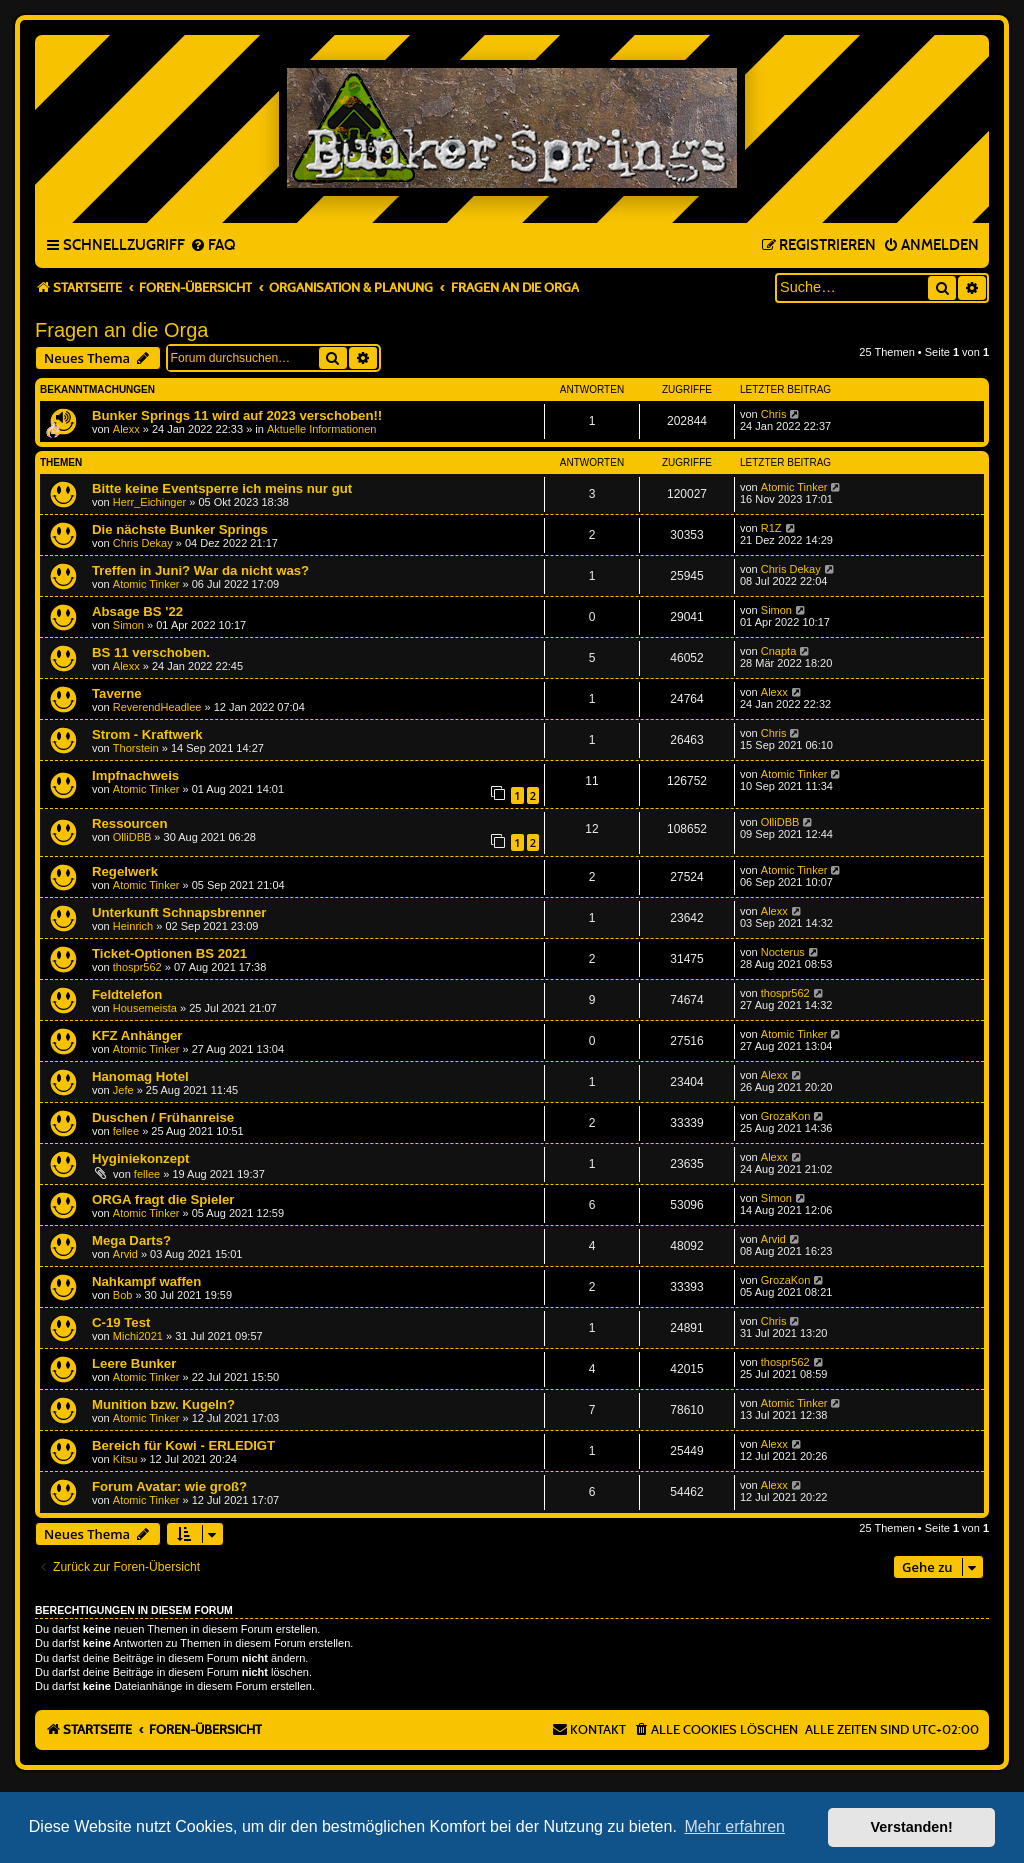 This screenshot has width=1024, height=1863. I want to click on Ressourcen, so click(130, 823).